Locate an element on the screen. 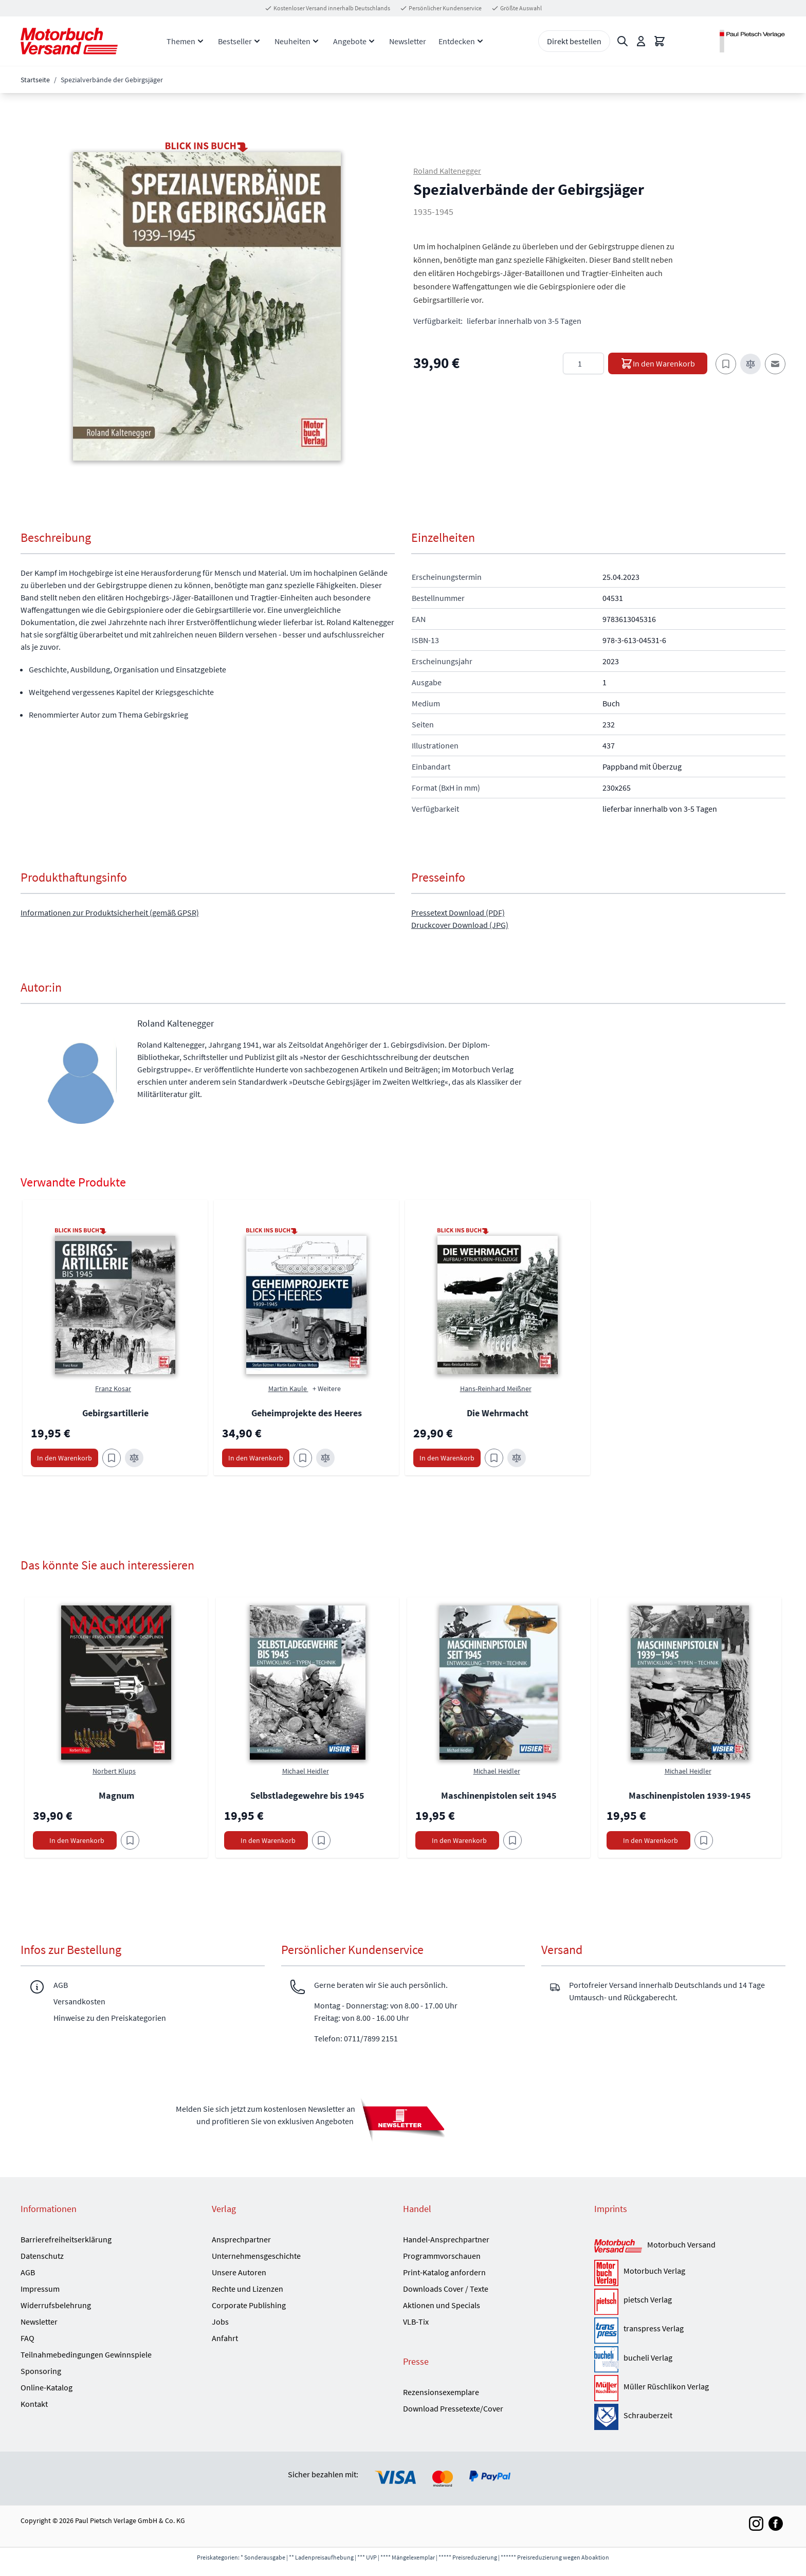  [Zur Vergleichsliste hinzufügen] is located at coordinates (750, 364).